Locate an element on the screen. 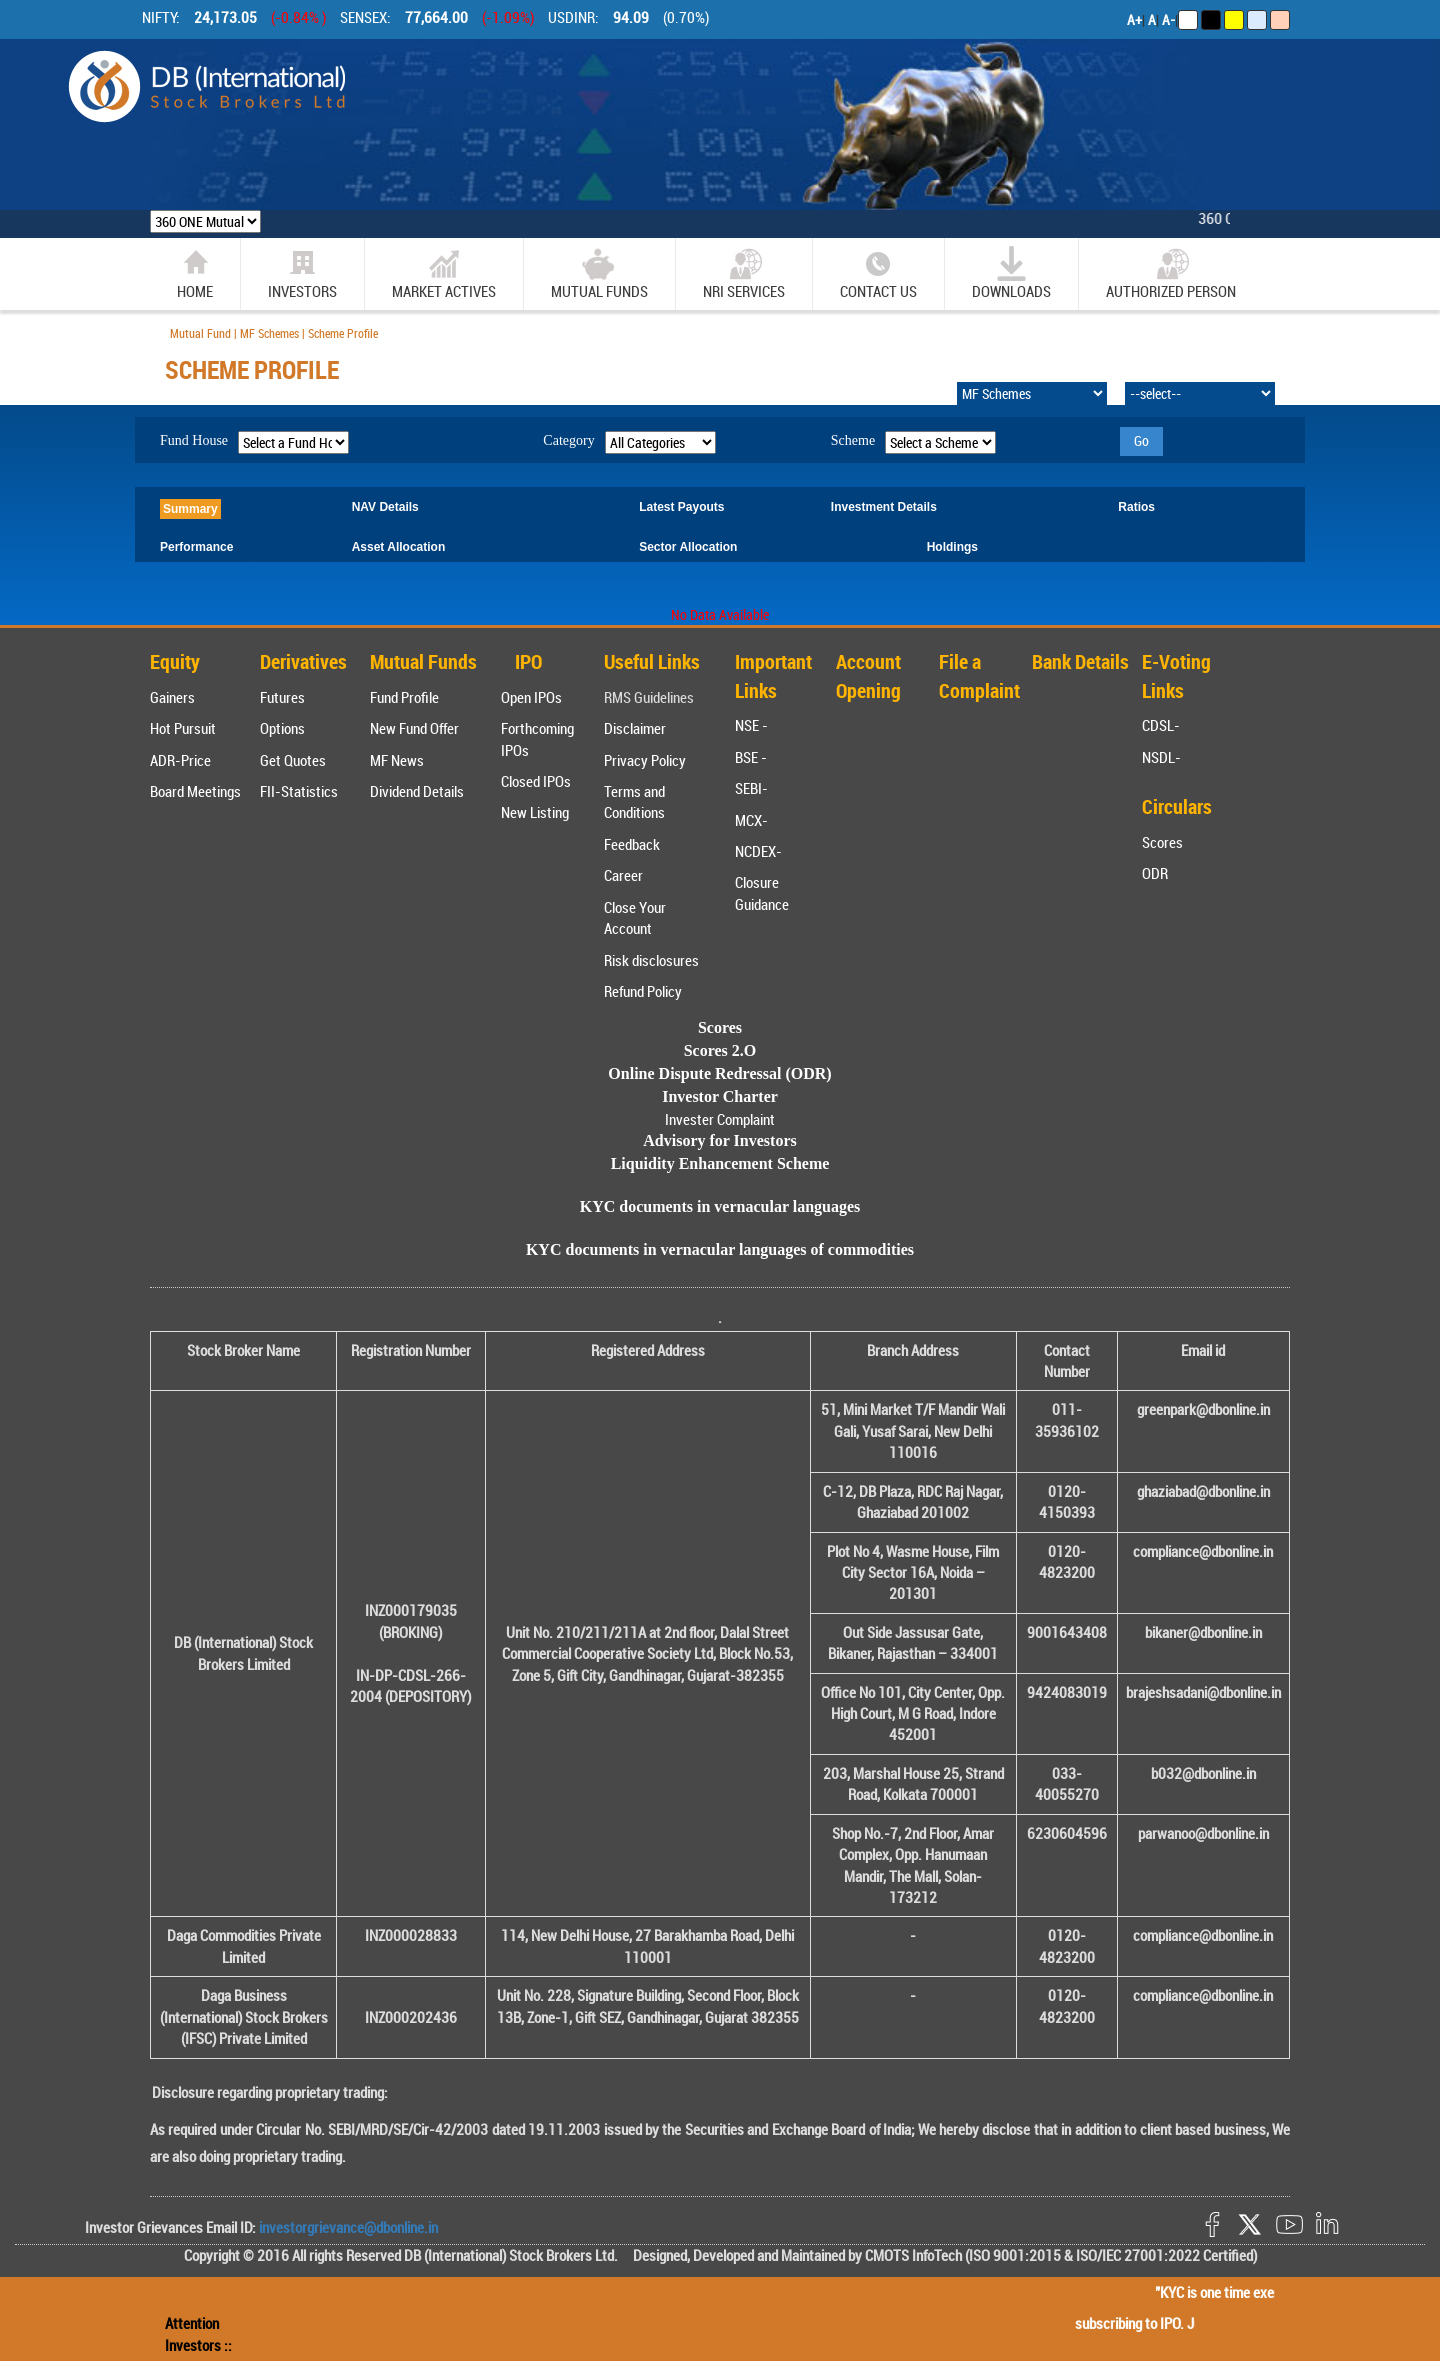 The width and height of the screenshot is (1440, 2361). Performance is located at coordinates (196, 547).